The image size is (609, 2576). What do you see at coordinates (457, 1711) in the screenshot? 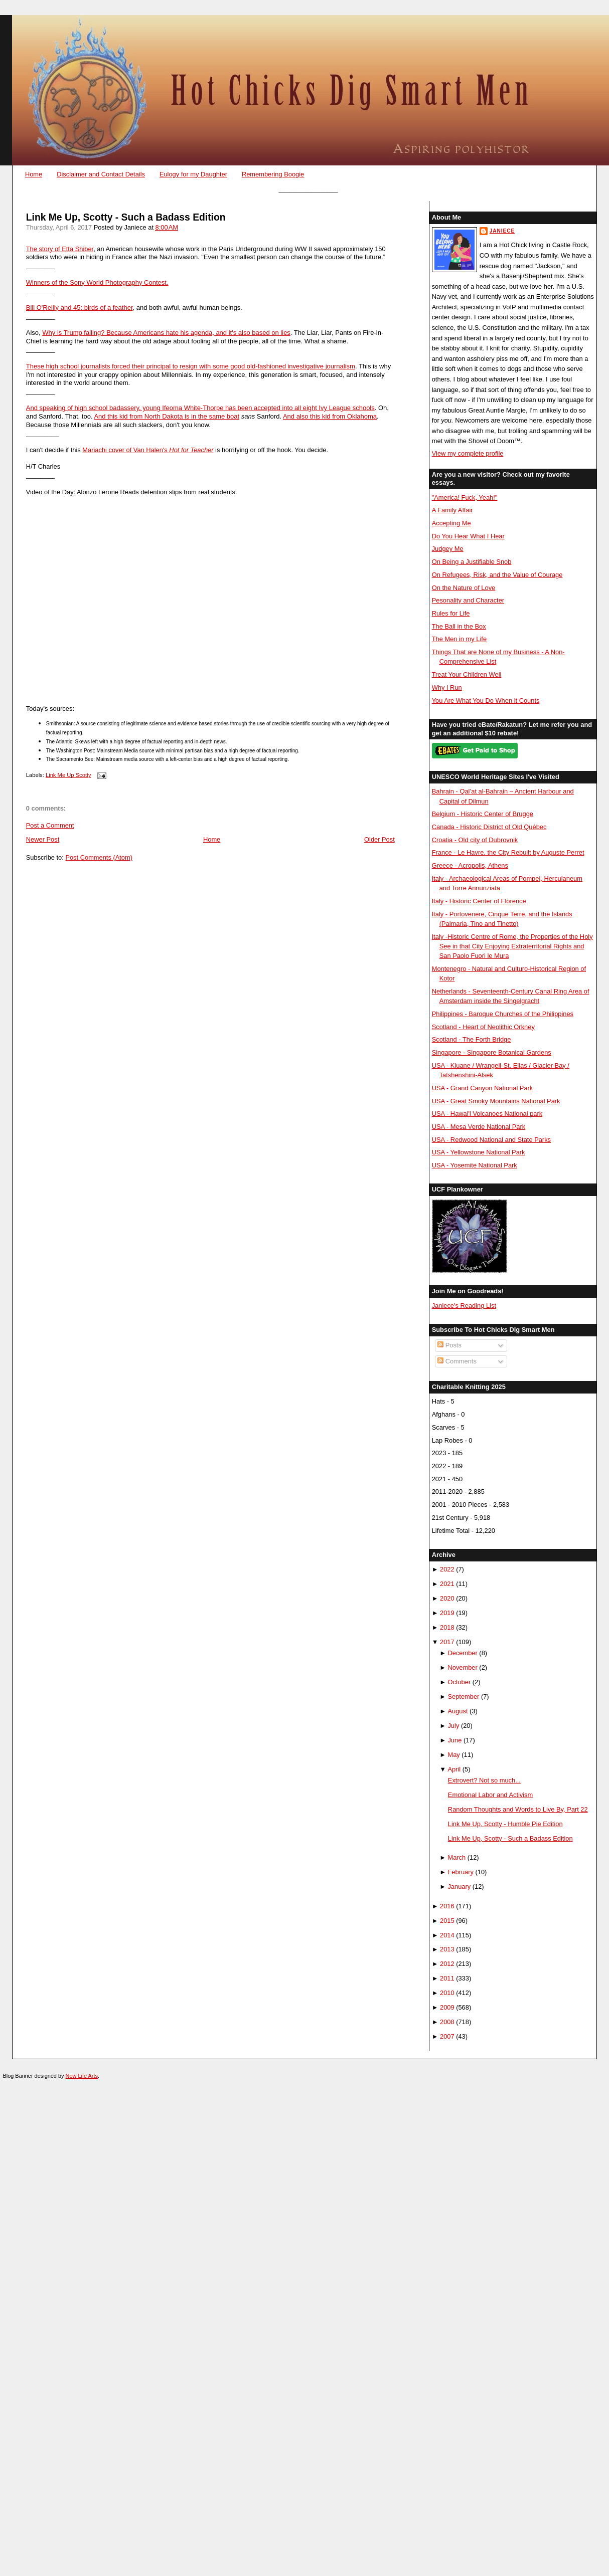
I see `August` at bounding box center [457, 1711].